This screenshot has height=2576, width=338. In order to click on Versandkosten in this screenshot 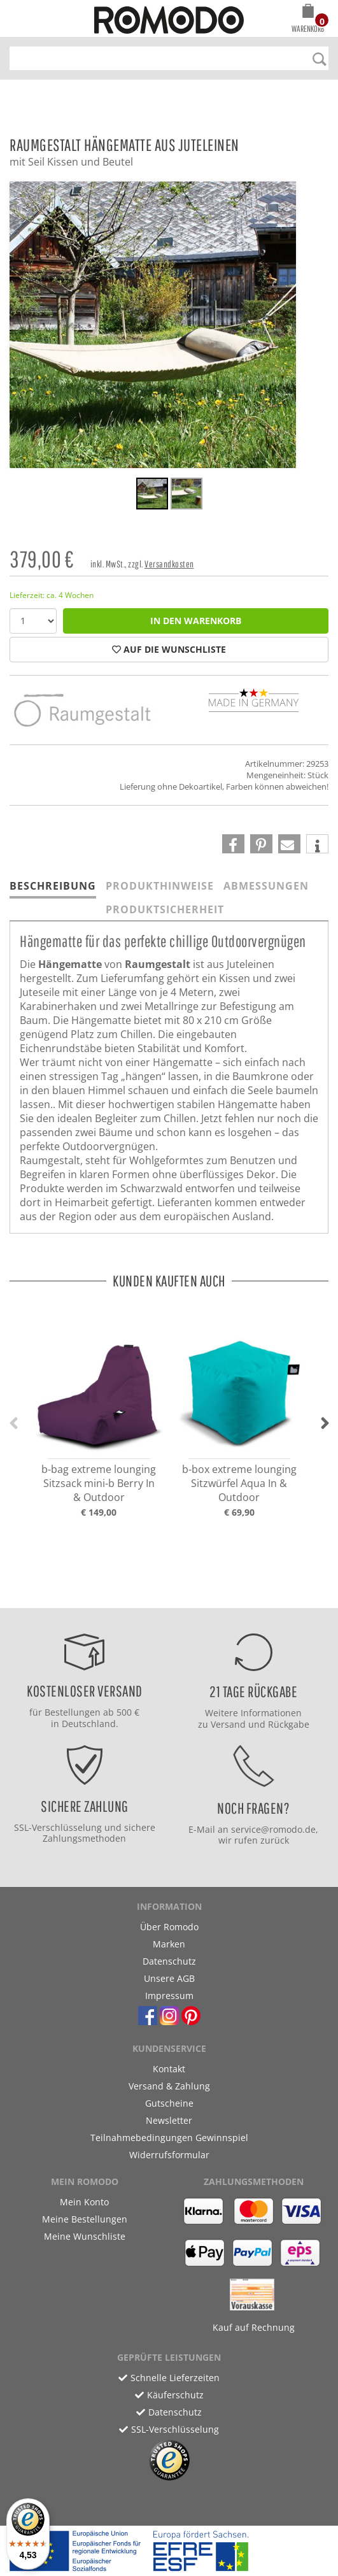, I will do `click(169, 564)`.